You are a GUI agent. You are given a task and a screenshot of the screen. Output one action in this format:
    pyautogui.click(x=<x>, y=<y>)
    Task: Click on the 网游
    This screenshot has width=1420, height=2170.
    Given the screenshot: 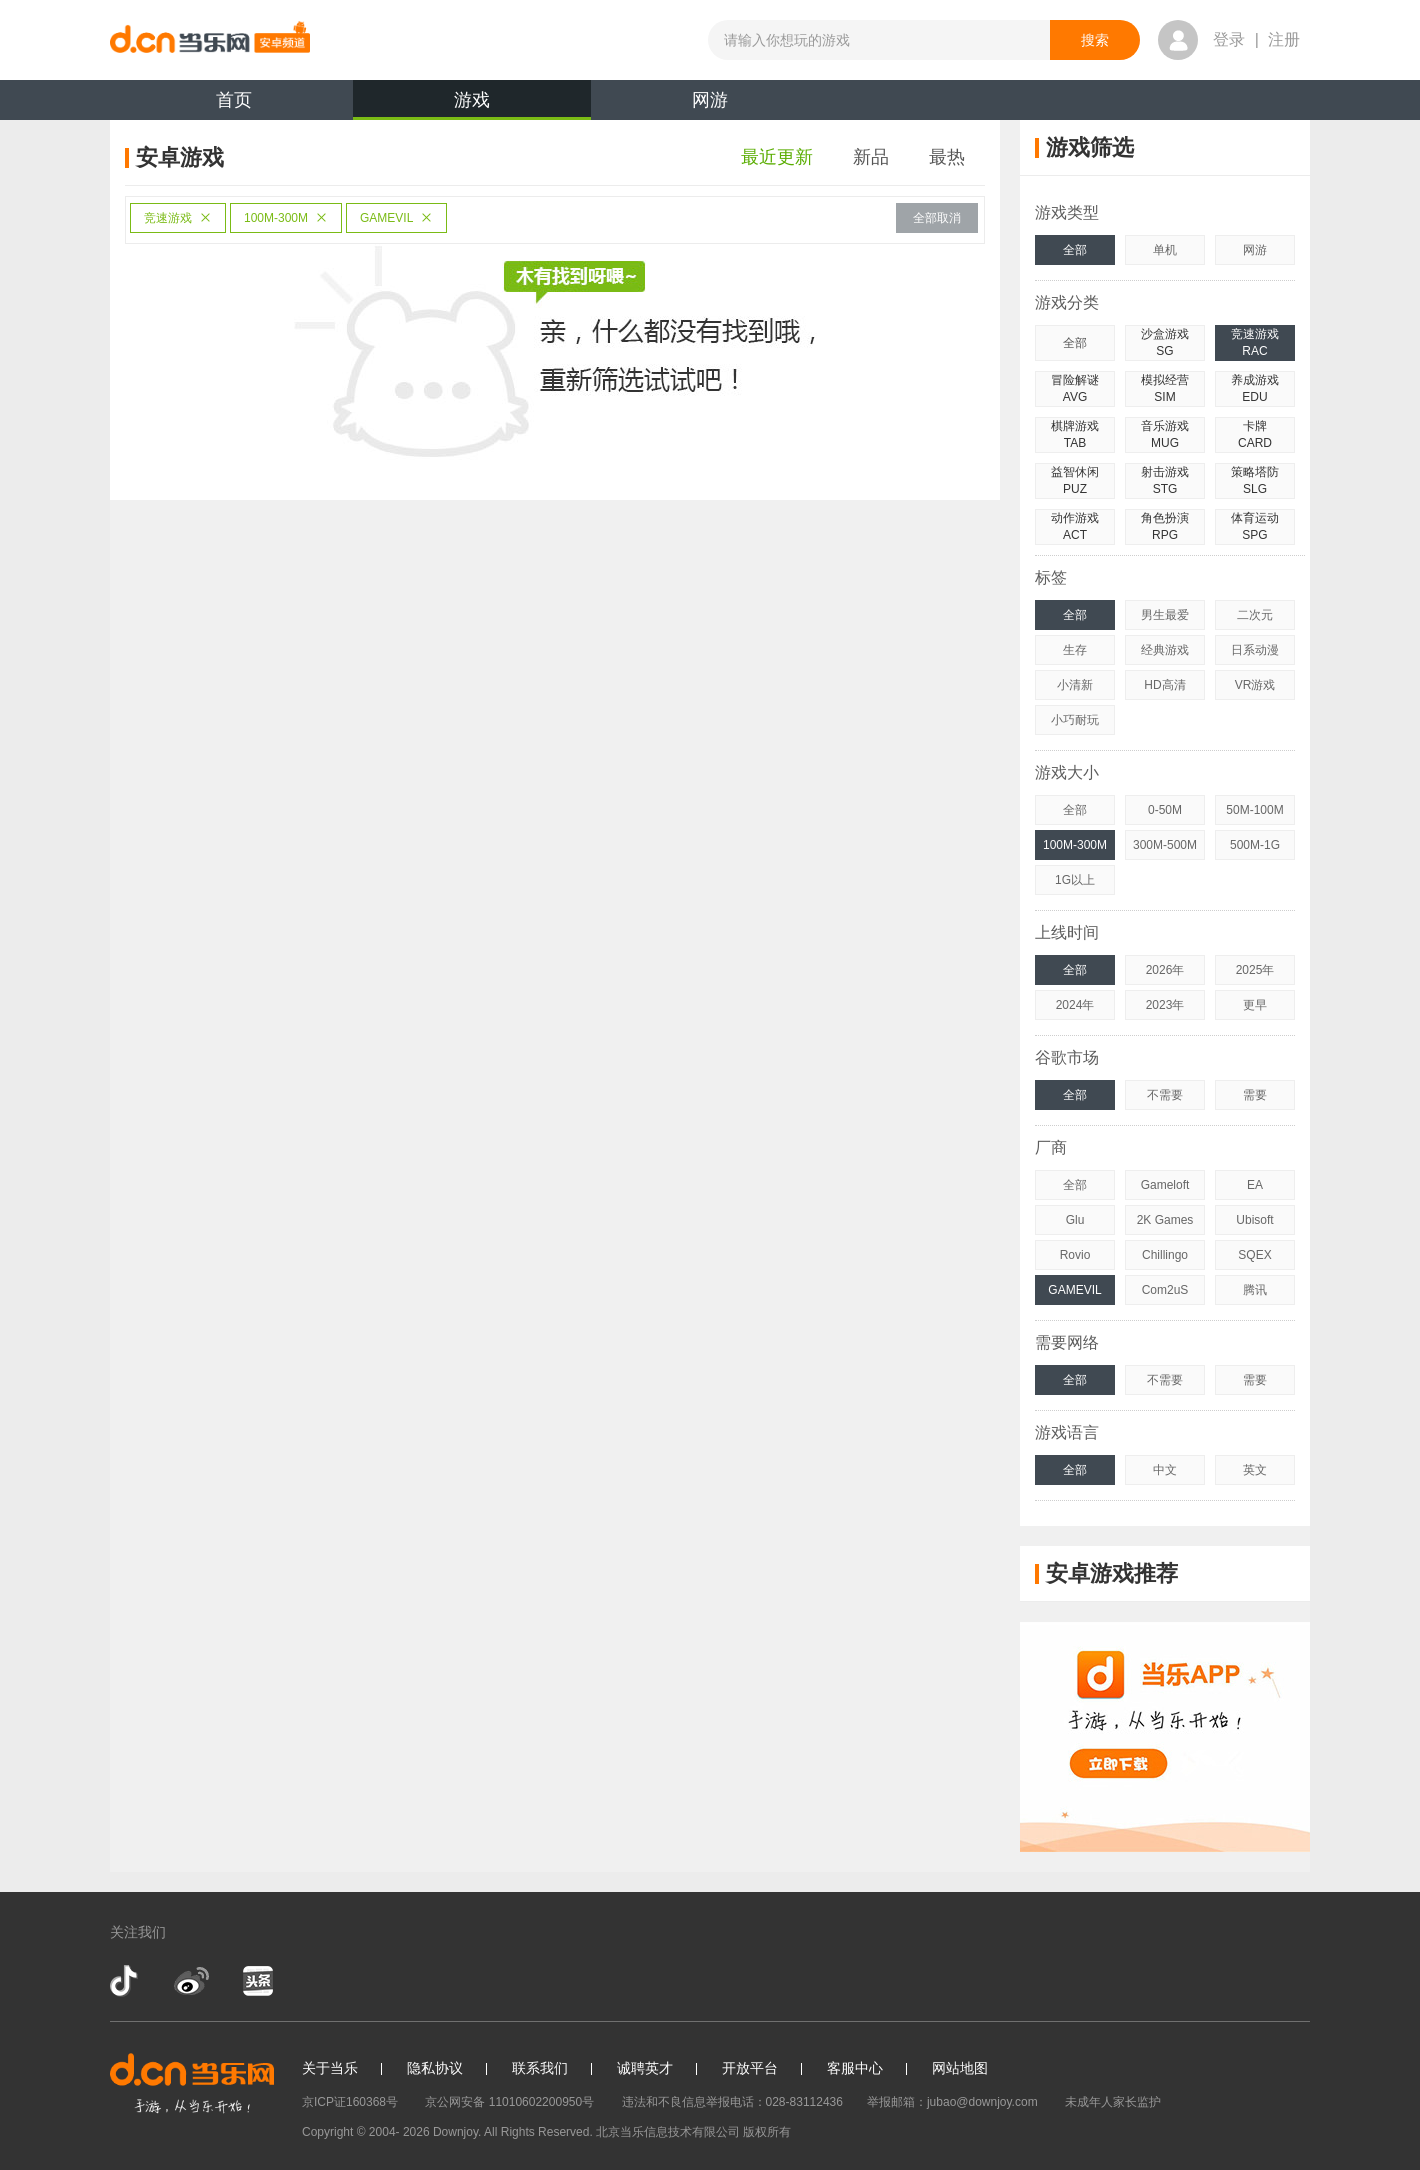 What is the action you would take?
    pyautogui.click(x=710, y=100)
    